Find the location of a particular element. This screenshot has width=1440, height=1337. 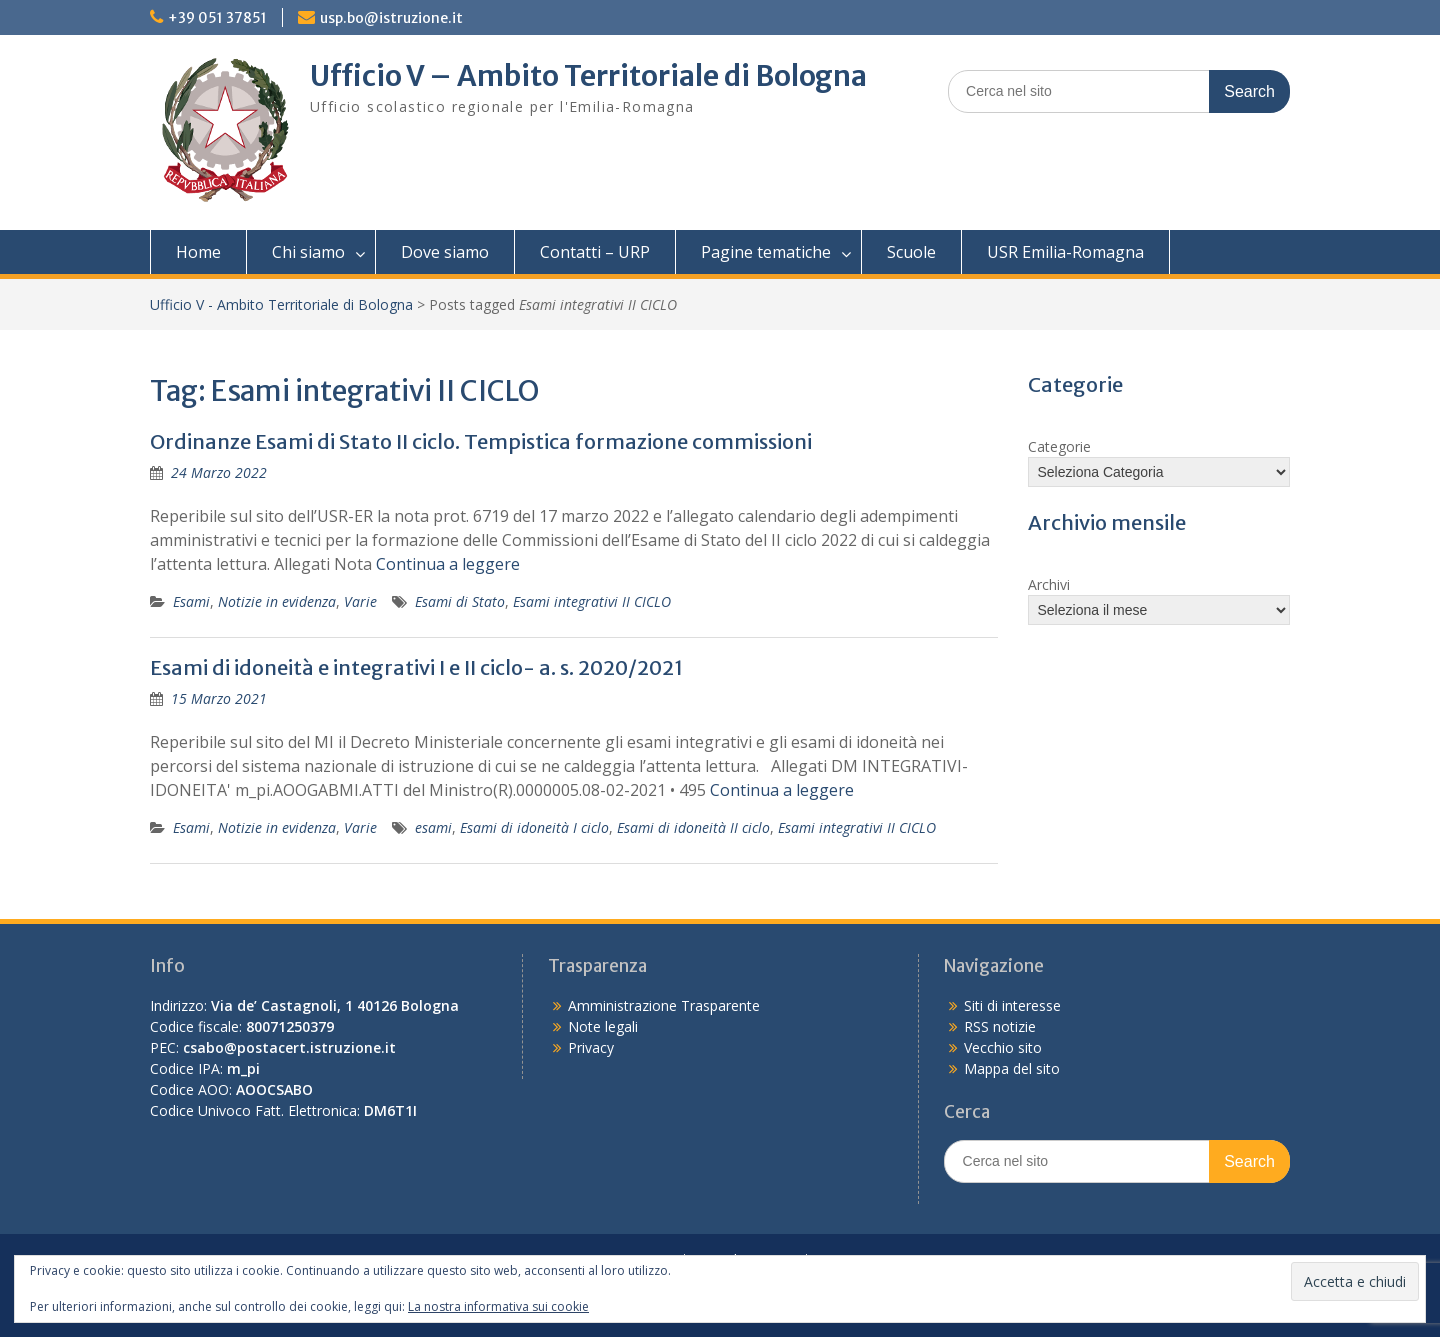

Esami integrativi II CICLO is located at coordinates (592, 601).